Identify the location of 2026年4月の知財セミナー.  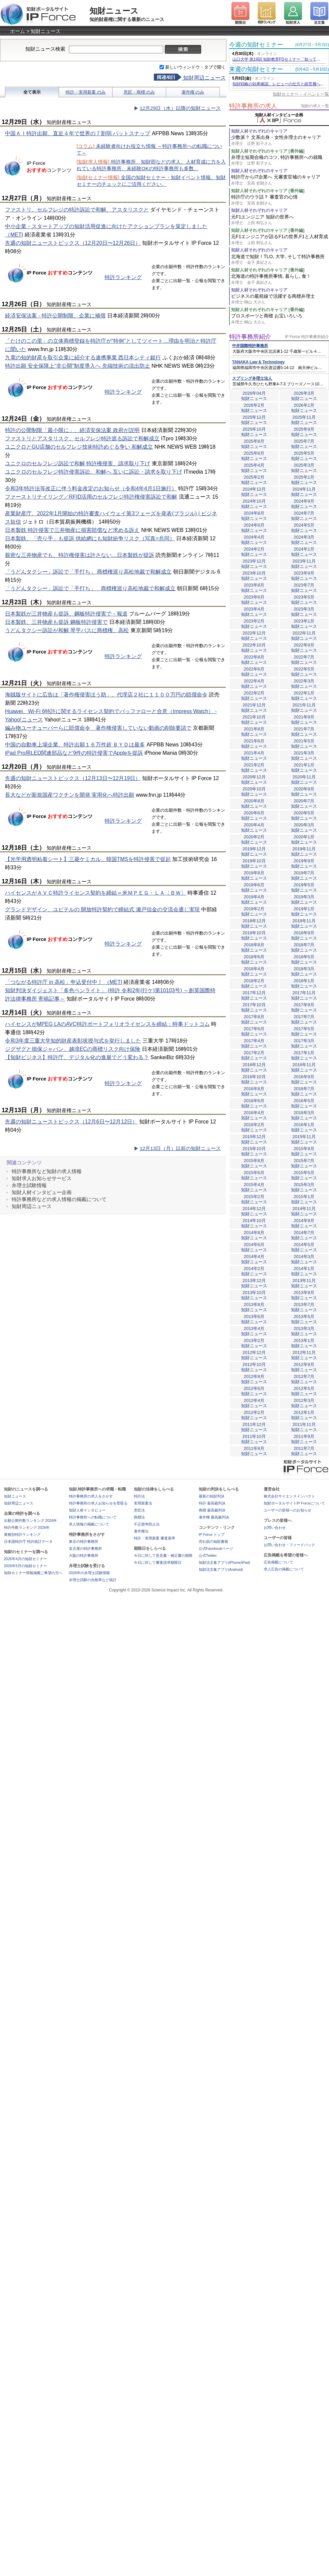
(25, 1559).